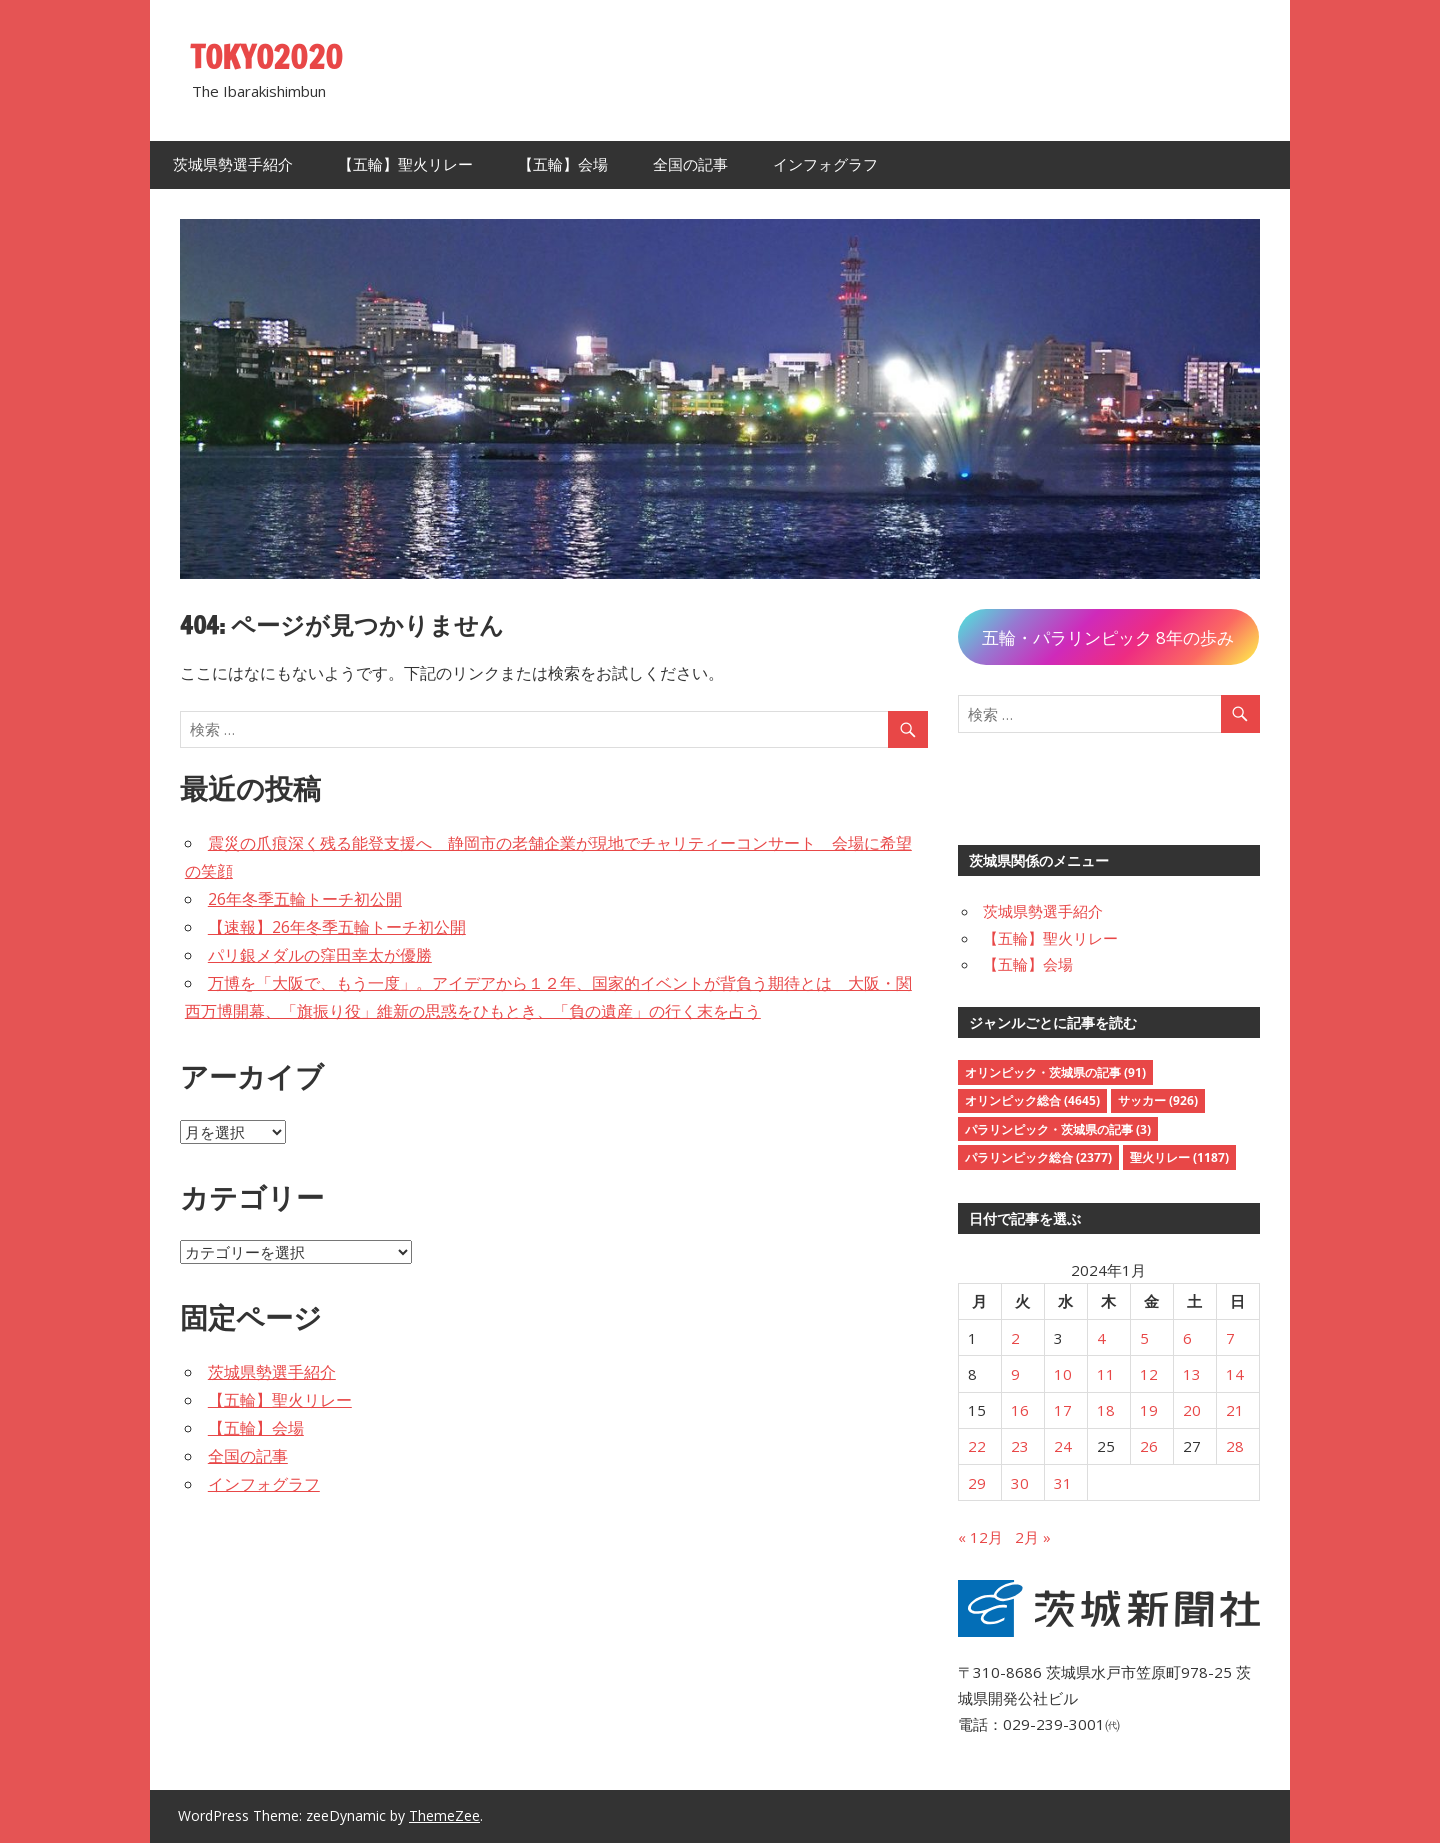 The width and height of the screenshot is (1440, 1843). I want to click on 29 [2024年1月29日 に投稿を公開], so click(977, 1483).